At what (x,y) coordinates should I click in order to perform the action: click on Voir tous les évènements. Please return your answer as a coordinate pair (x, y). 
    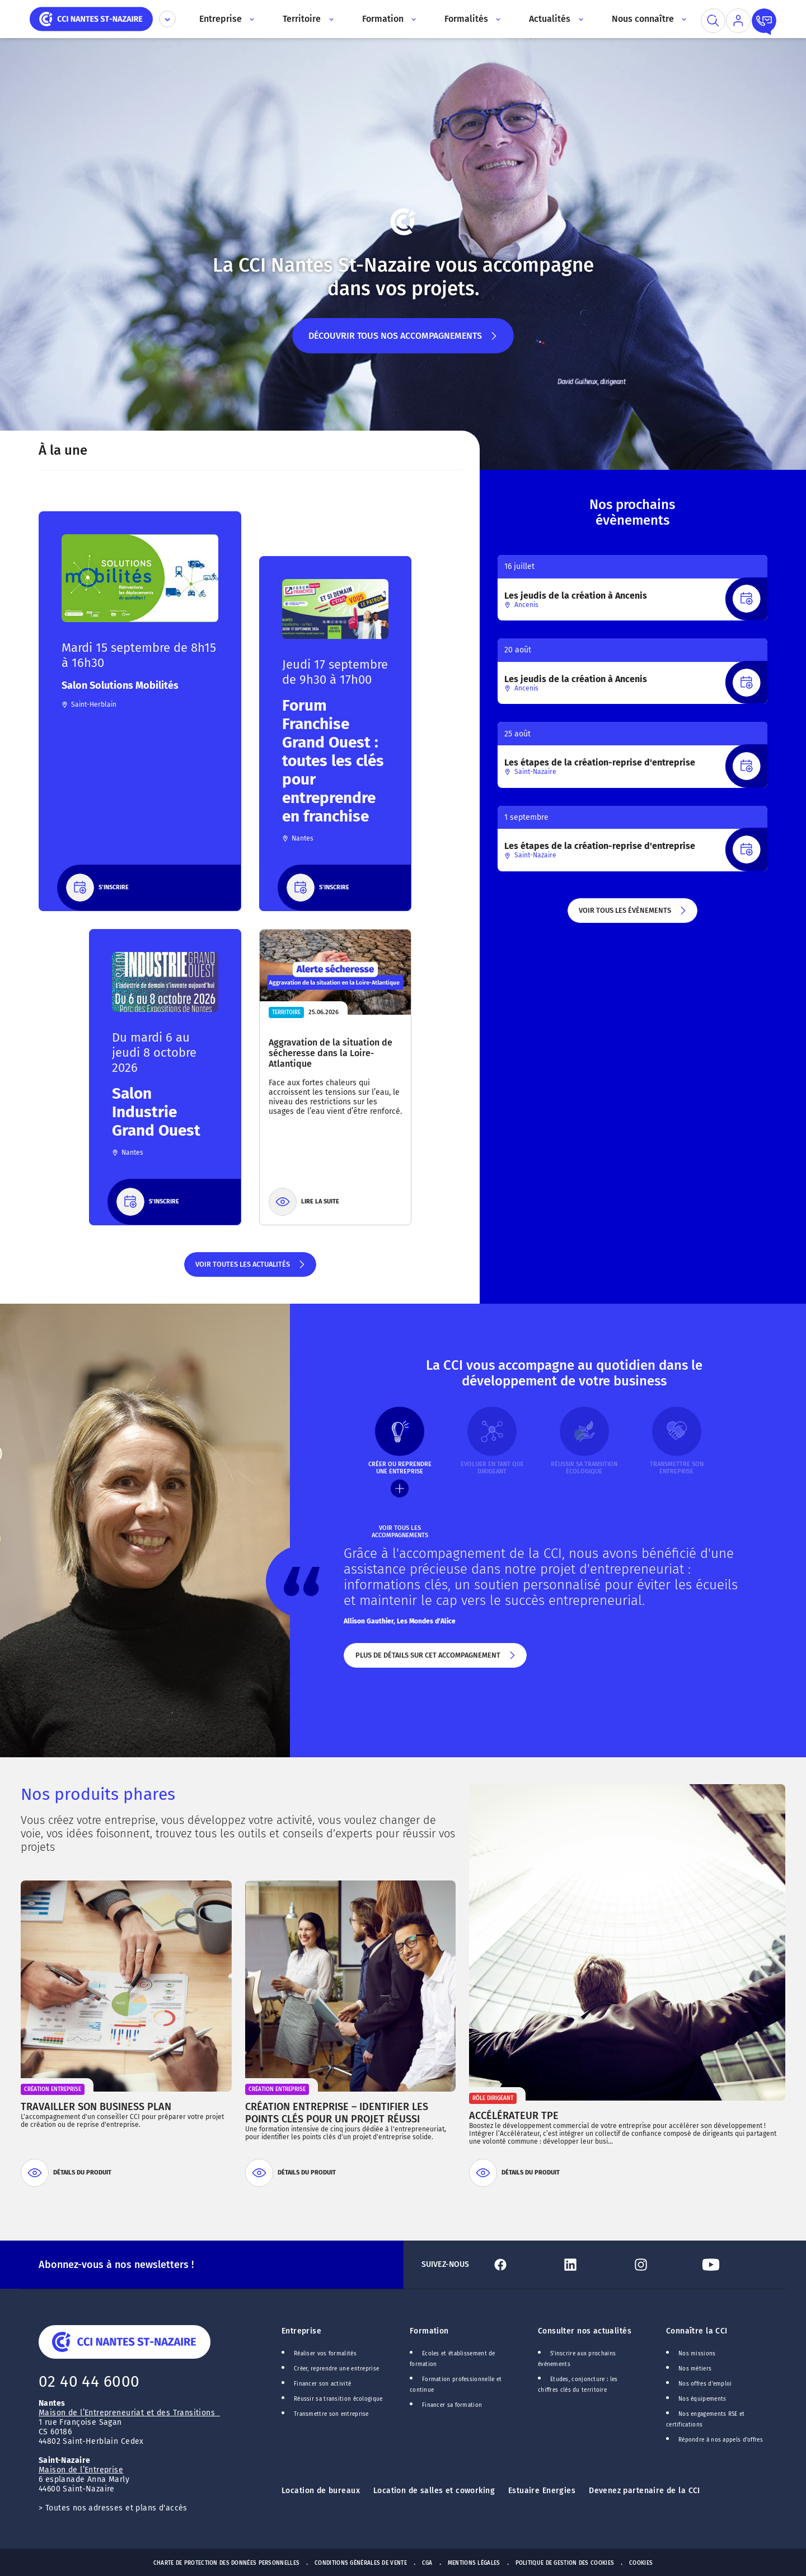
    Looking at the image, I should click on (632, 914).